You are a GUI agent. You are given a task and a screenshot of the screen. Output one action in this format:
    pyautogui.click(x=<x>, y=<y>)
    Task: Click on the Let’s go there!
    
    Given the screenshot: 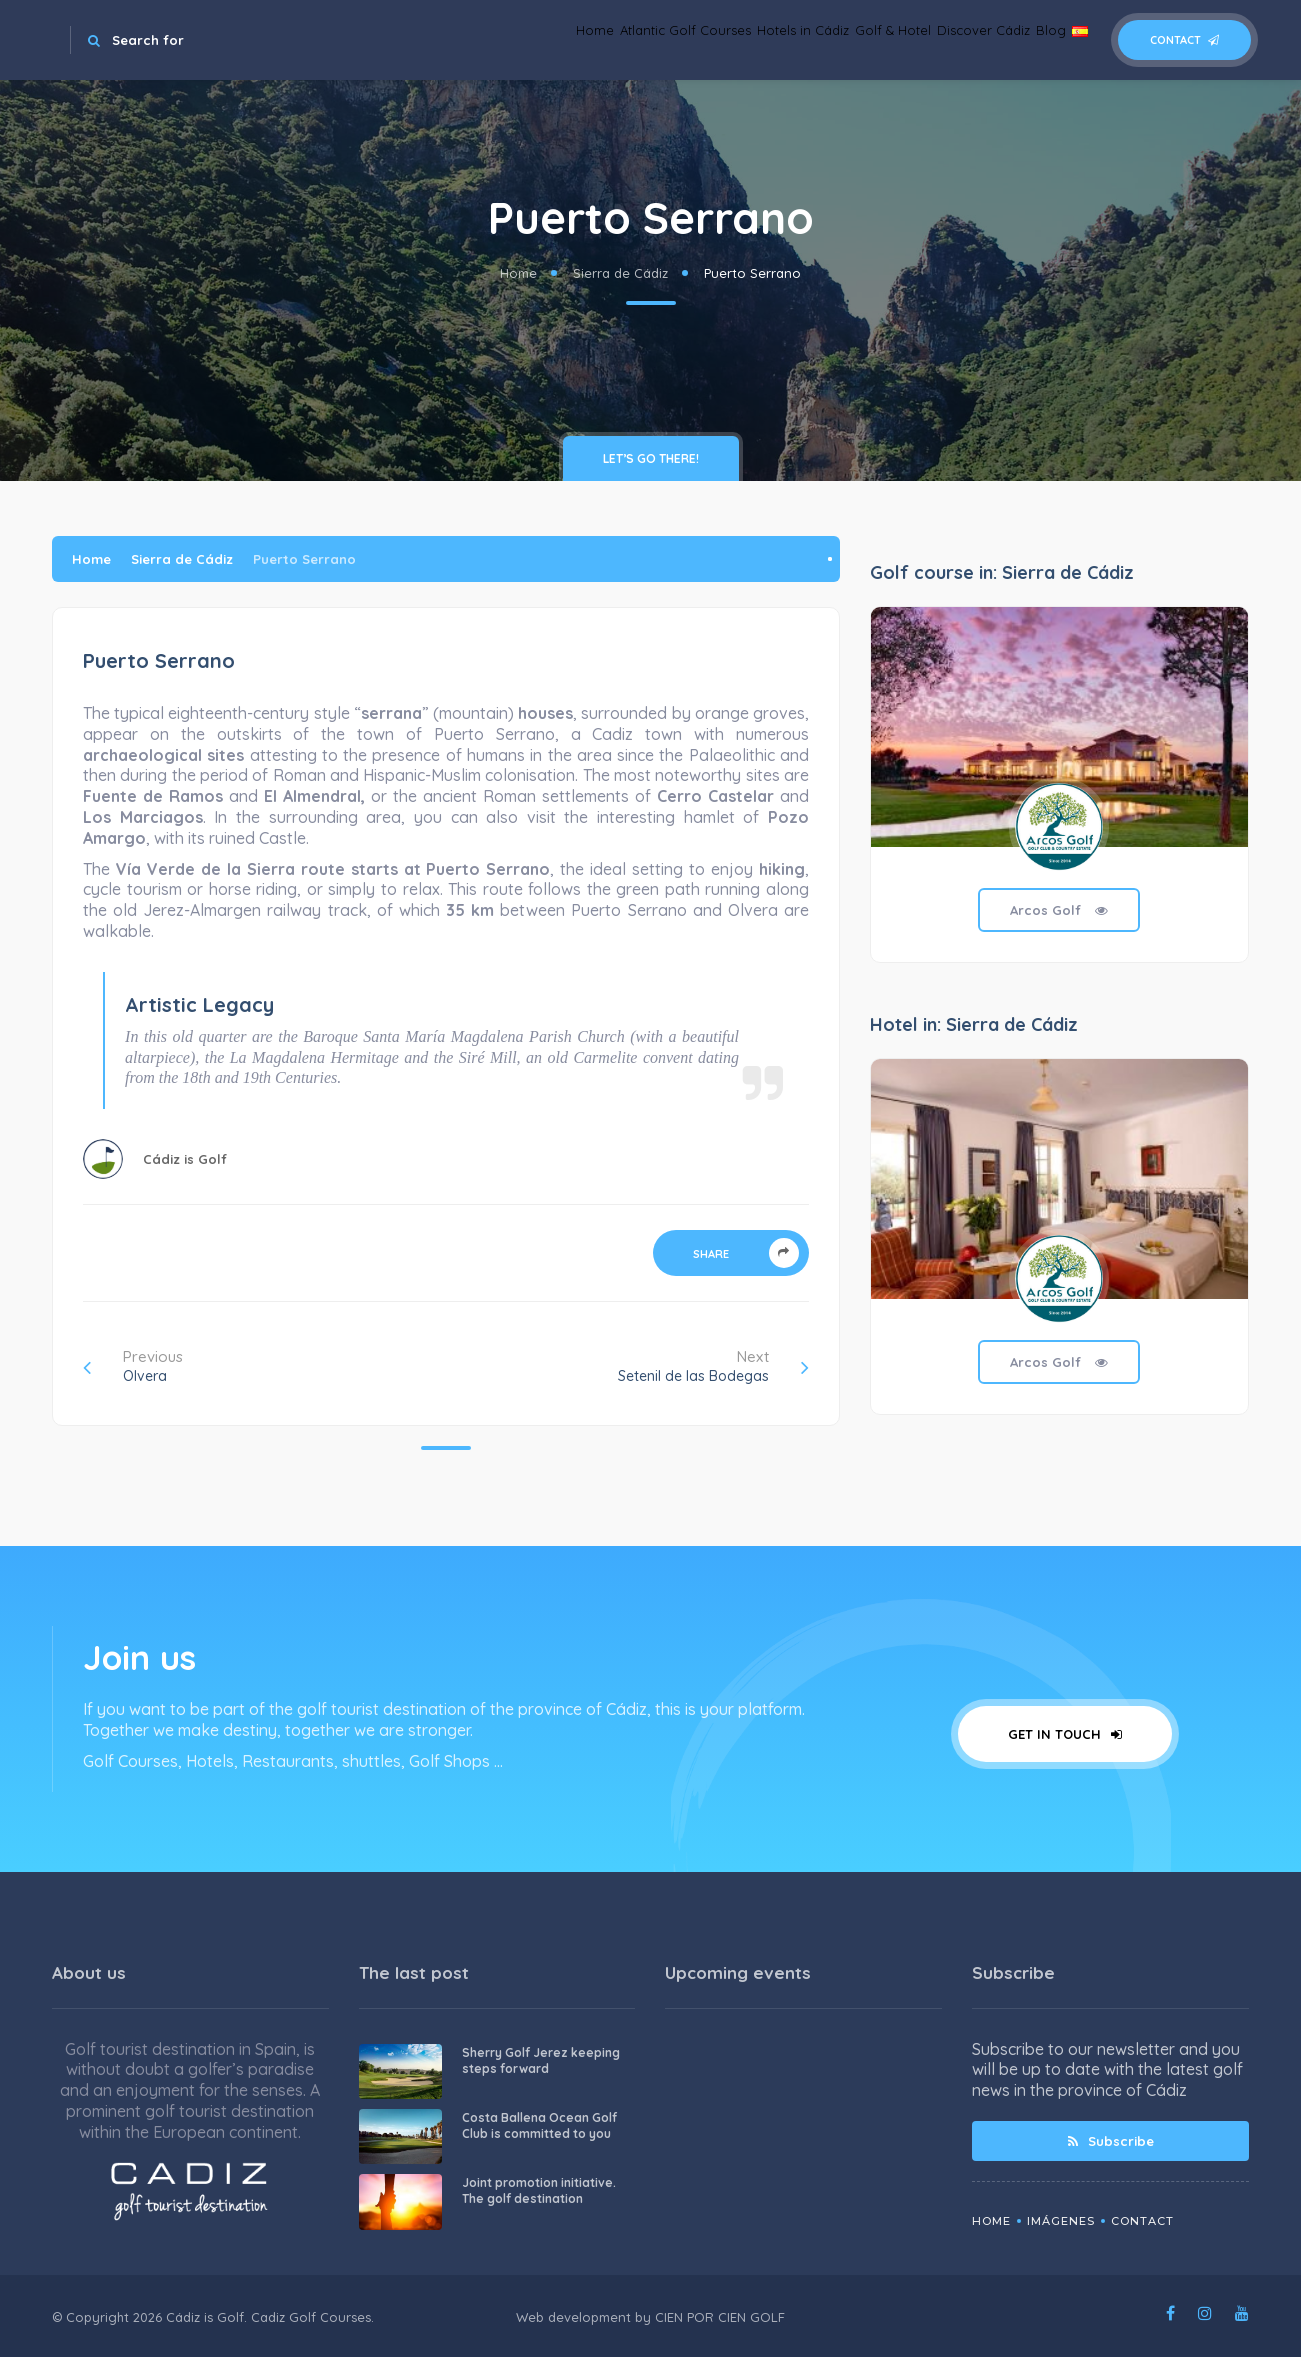 What is the action you would take?
    pyautogui.click(x=651, y=458)
    